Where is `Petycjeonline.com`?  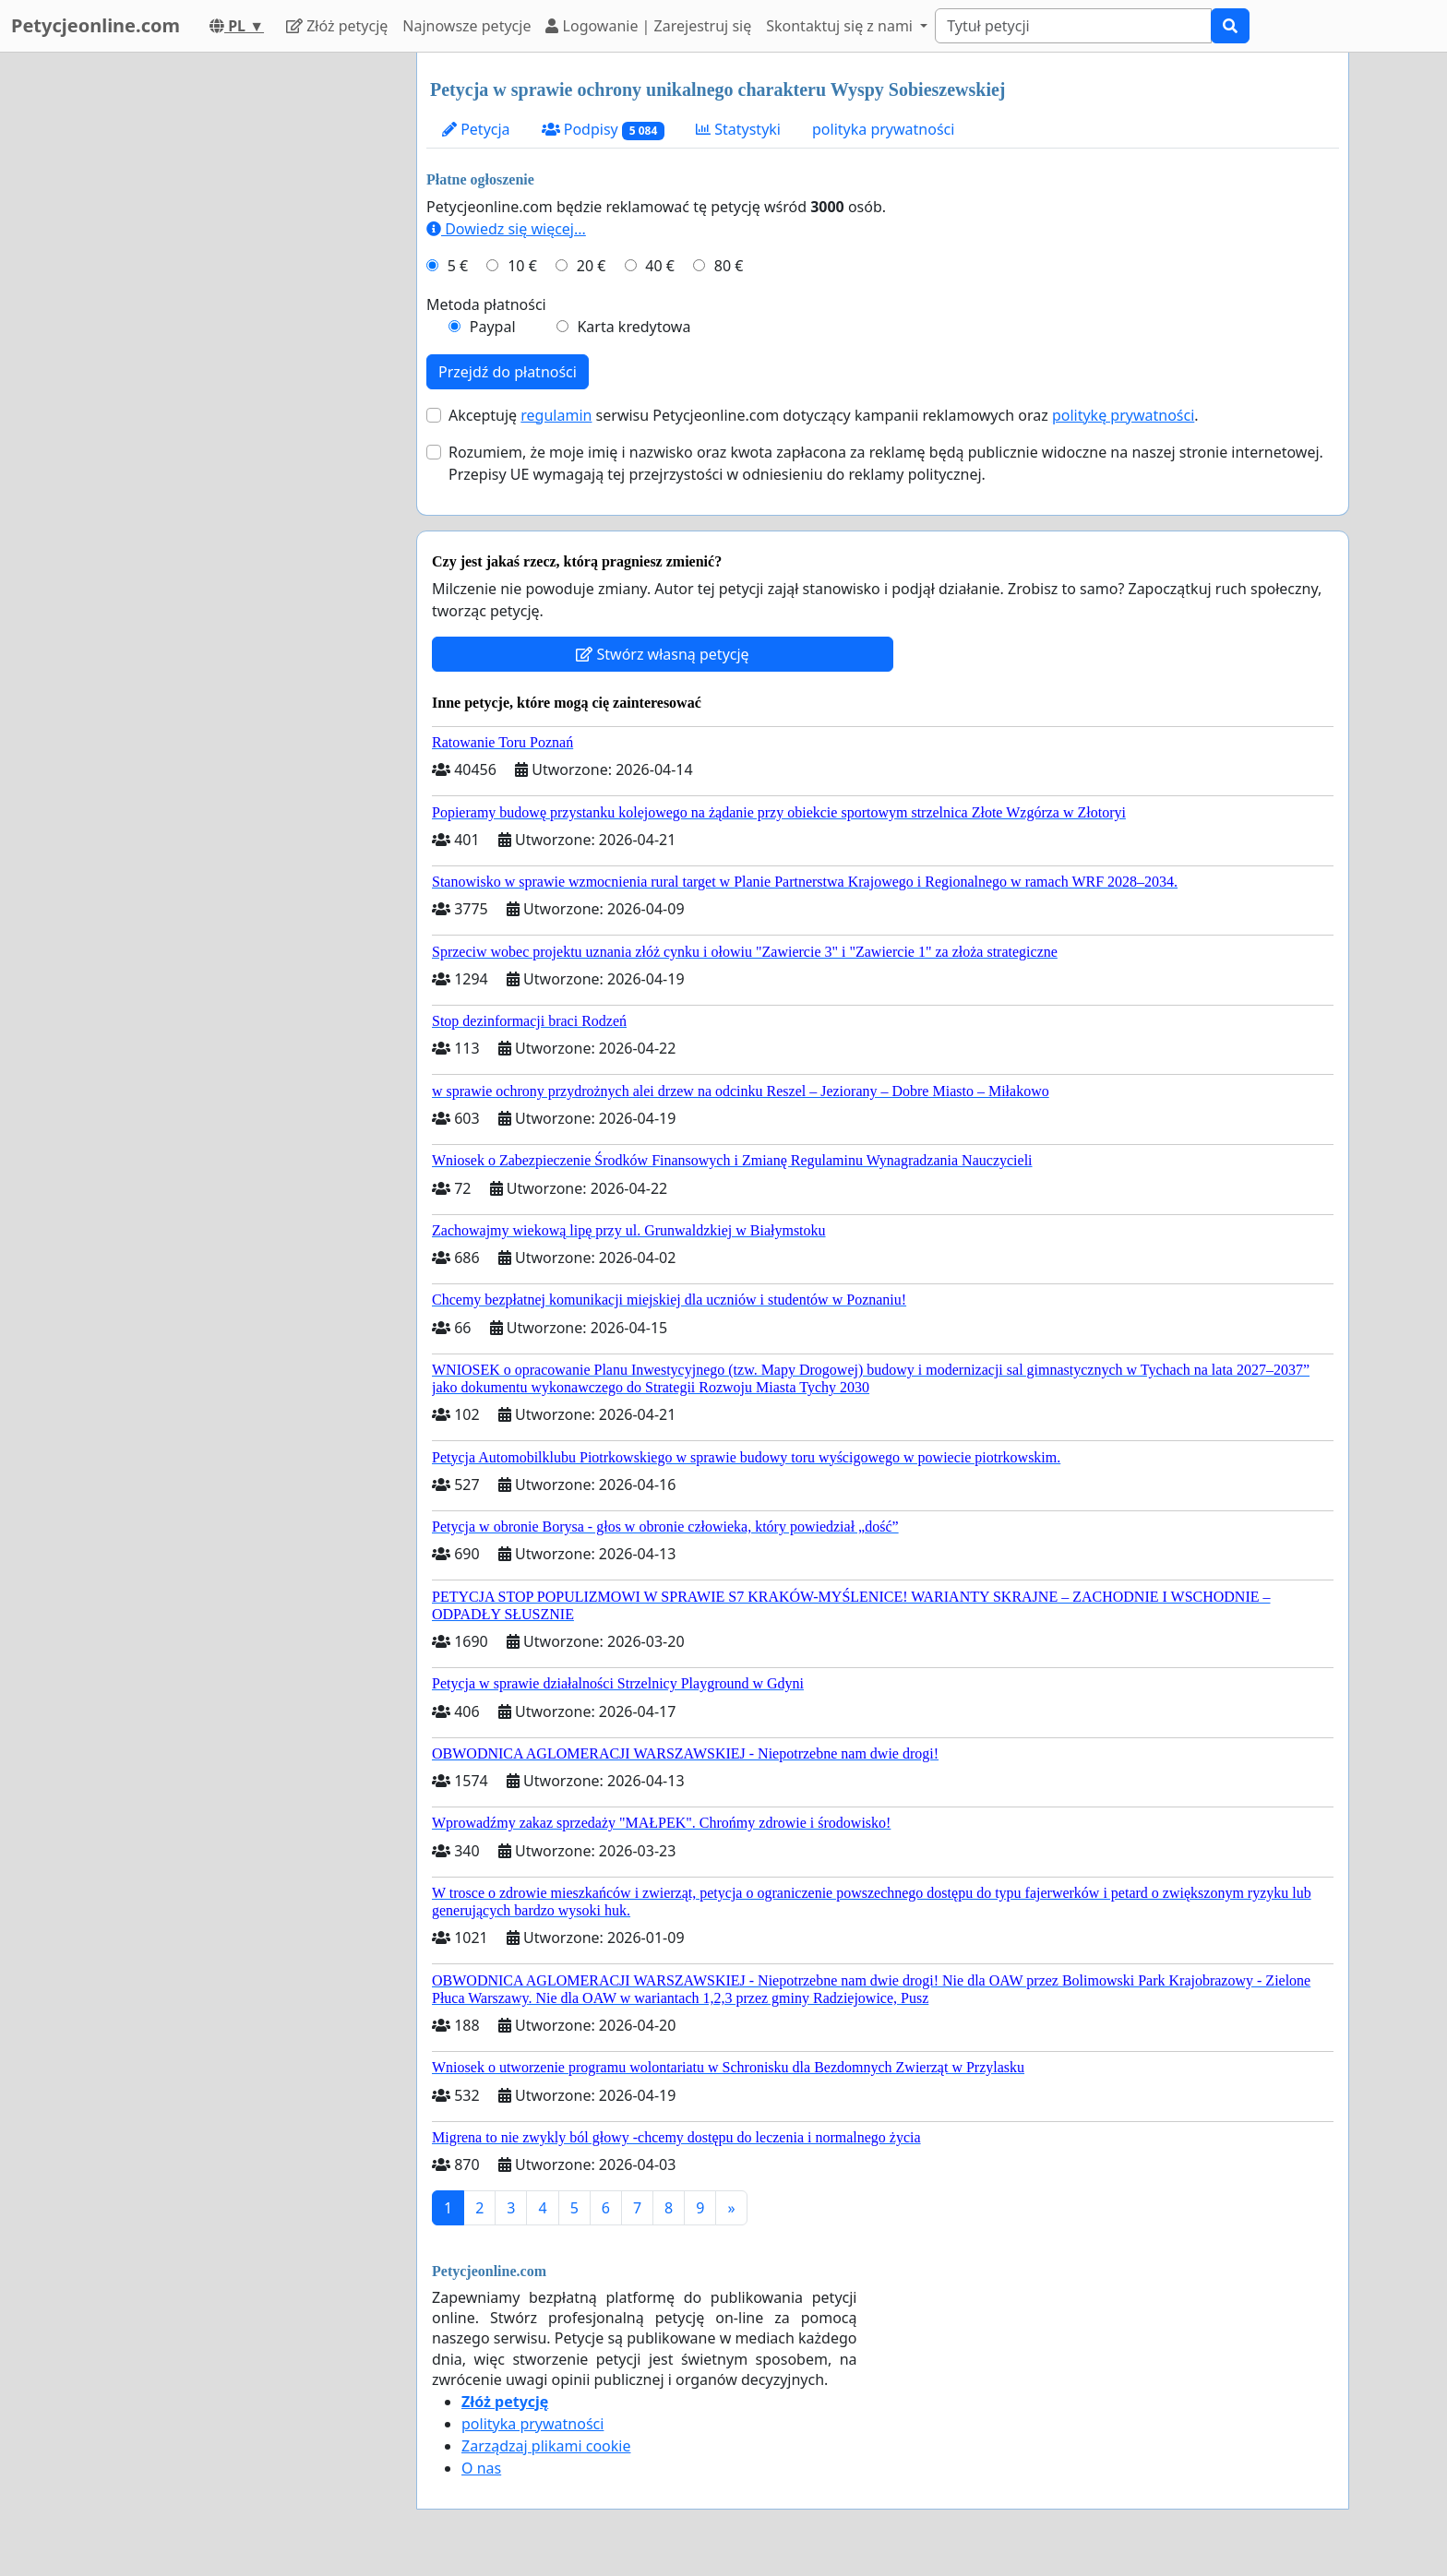
Petycjeonline.com is located at coordinates (95, 25).